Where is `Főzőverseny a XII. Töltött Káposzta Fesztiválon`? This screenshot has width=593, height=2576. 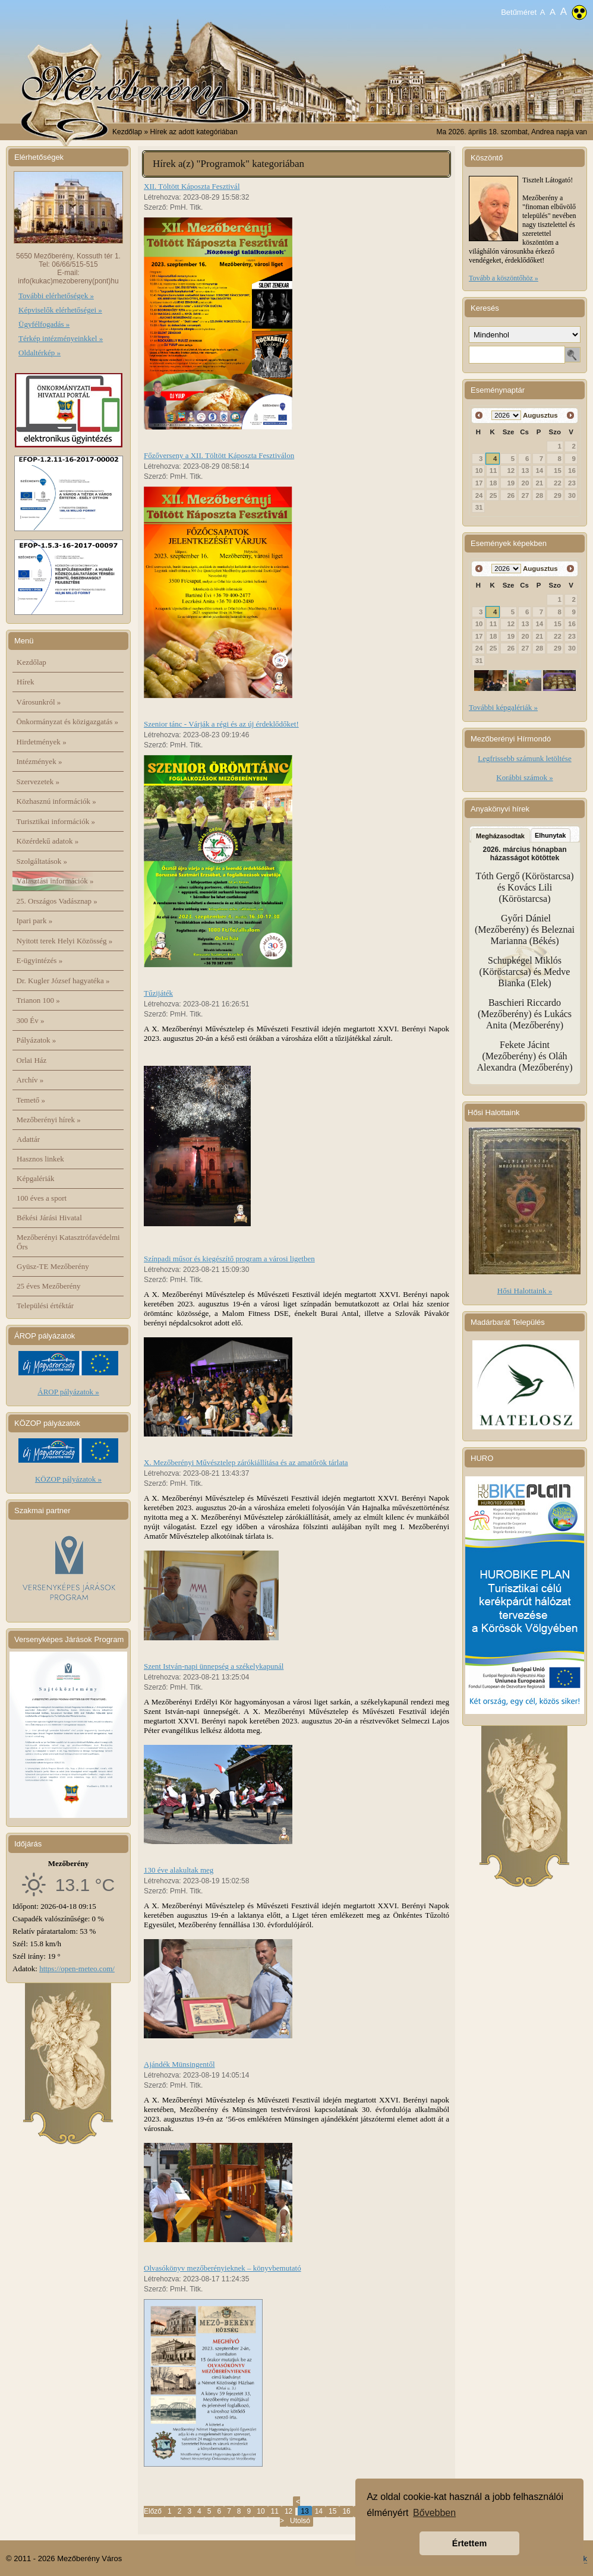 Főzőverseny a XII. Töltött Káposzta Fesztiválon is located at coordinates (219, 455).